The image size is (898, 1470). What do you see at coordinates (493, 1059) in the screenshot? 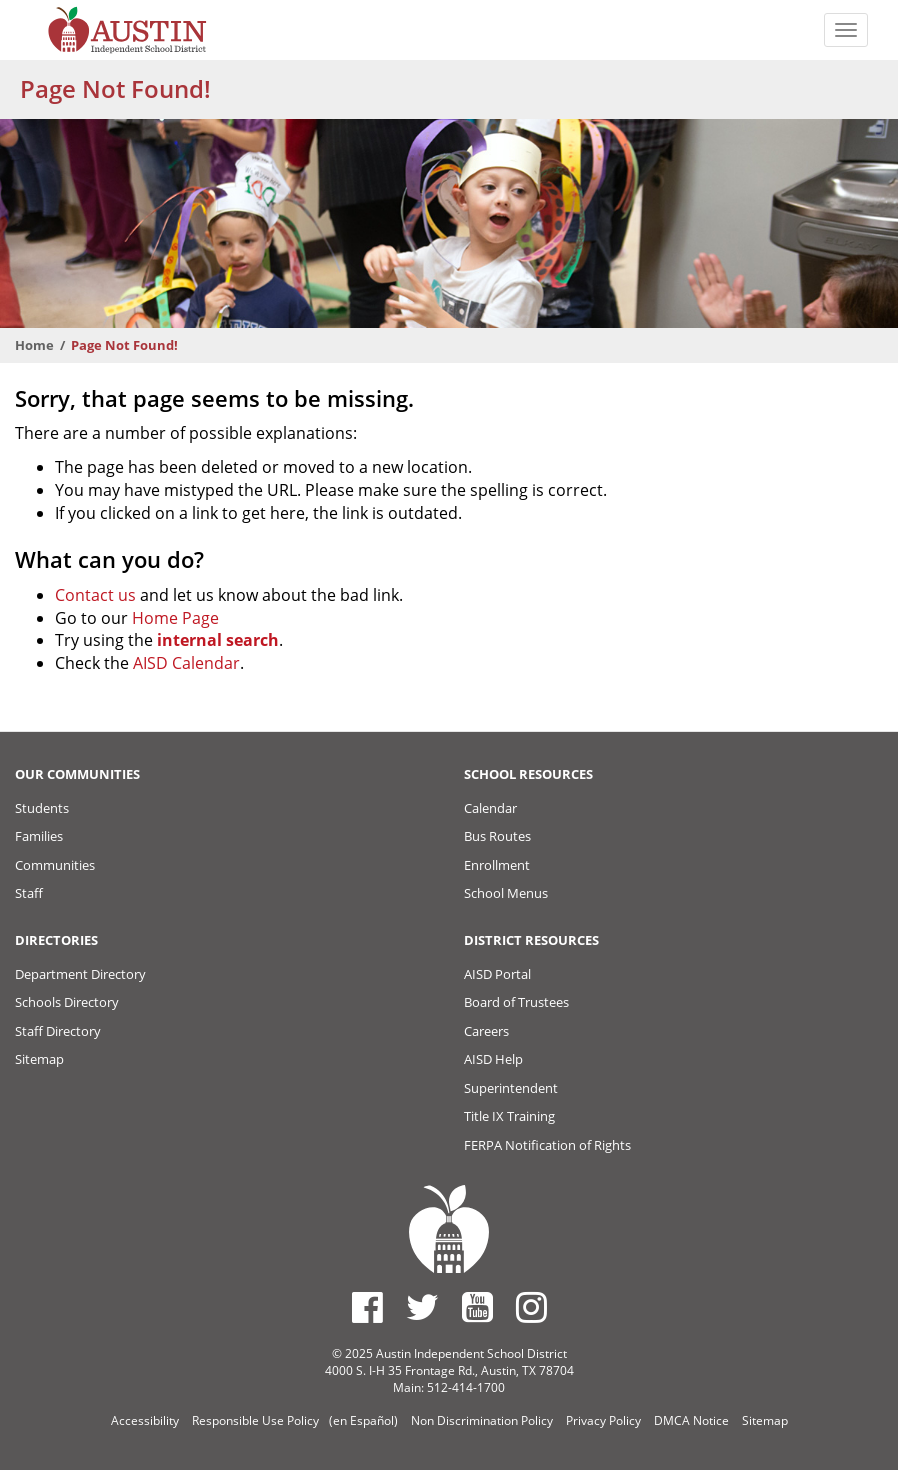
I see `AISD Help` at bounding box center [493, 1059].